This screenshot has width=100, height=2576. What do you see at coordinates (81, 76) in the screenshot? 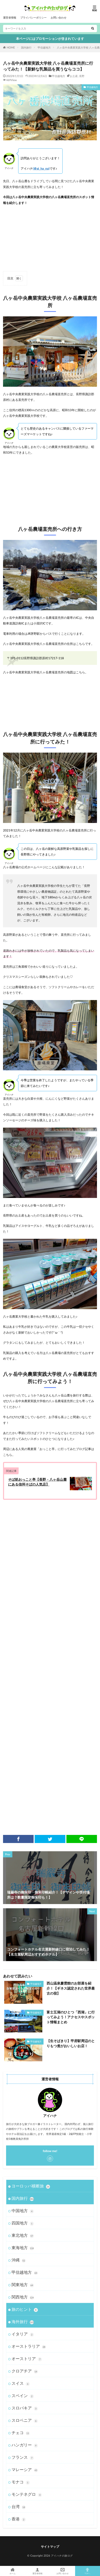
I see `長野` at bounding box center [81, 76].